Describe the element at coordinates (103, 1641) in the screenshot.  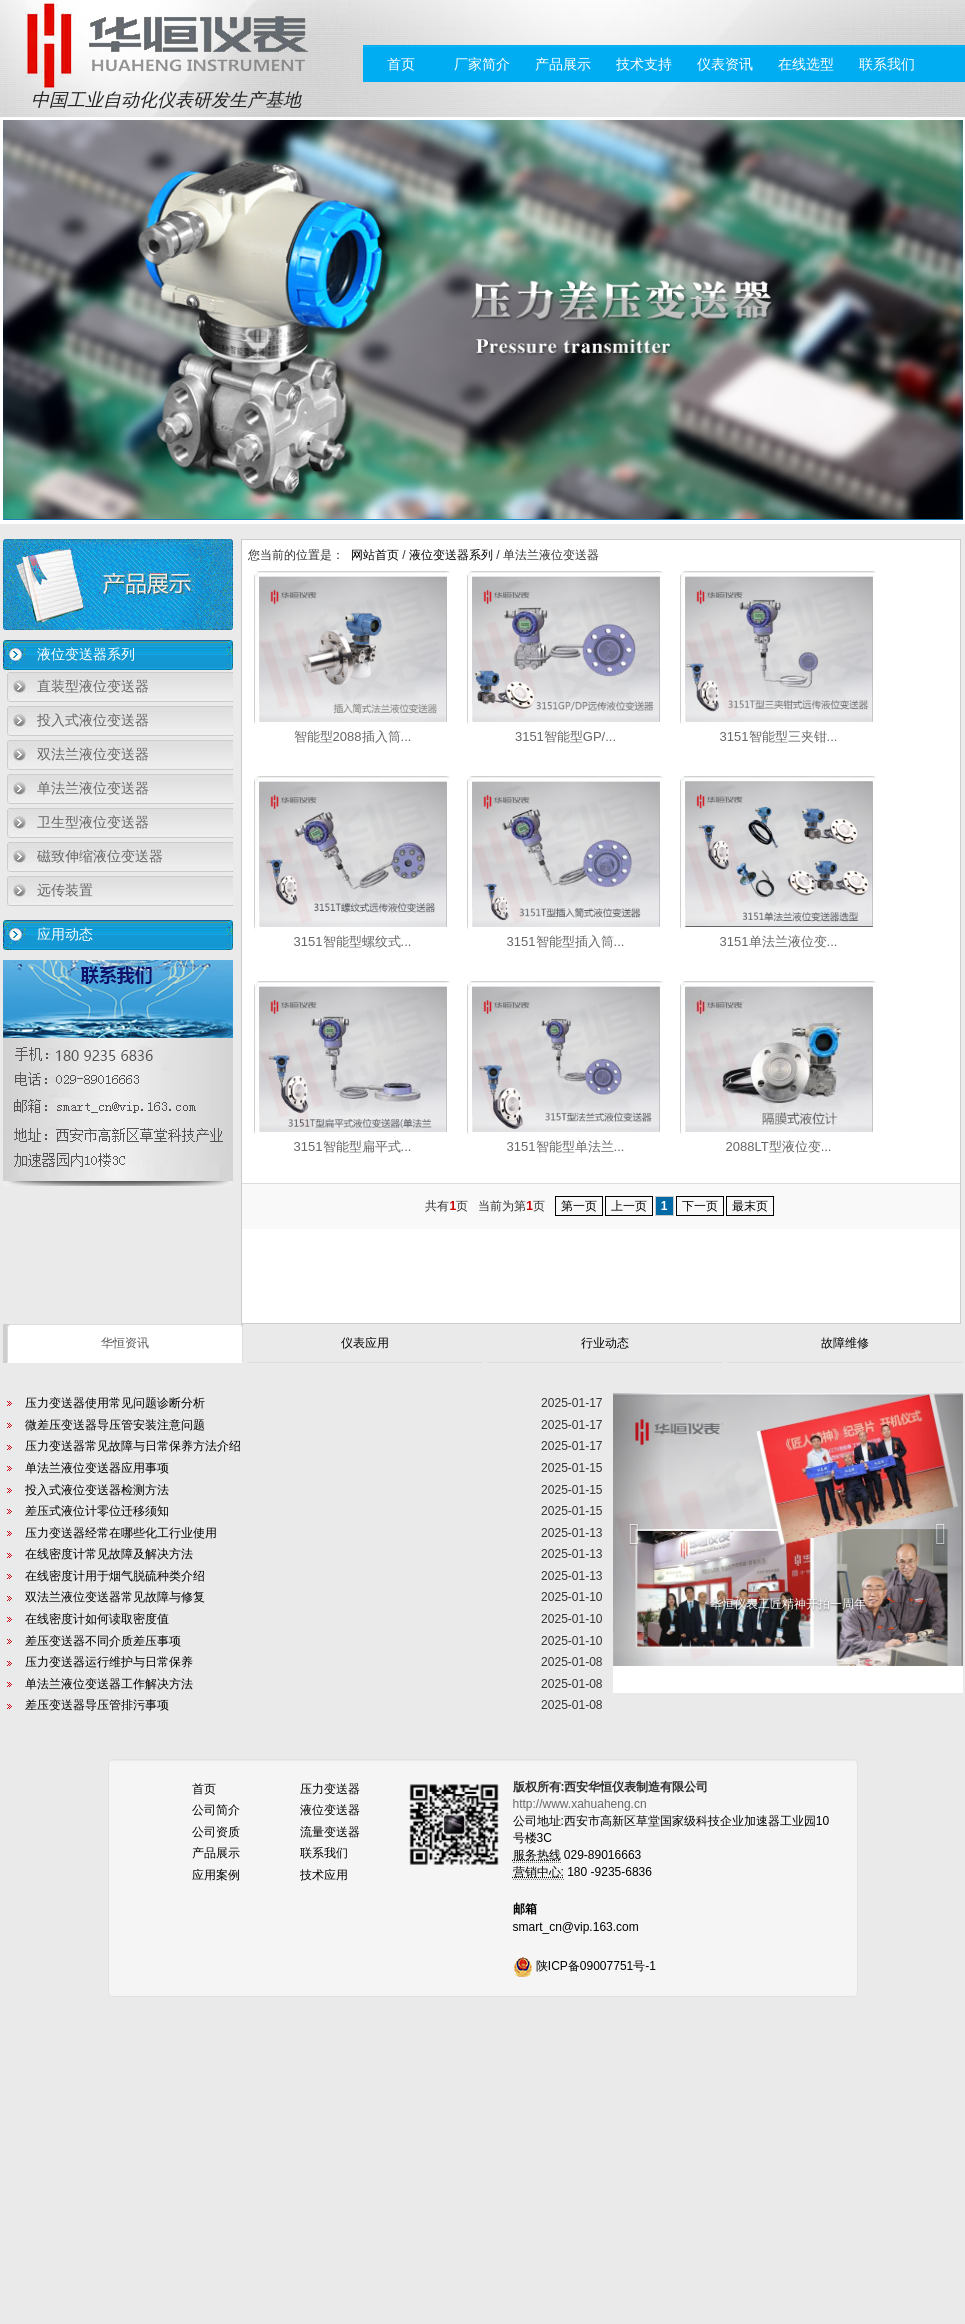
I see `差压变送器不同介质差压事项` at that location.